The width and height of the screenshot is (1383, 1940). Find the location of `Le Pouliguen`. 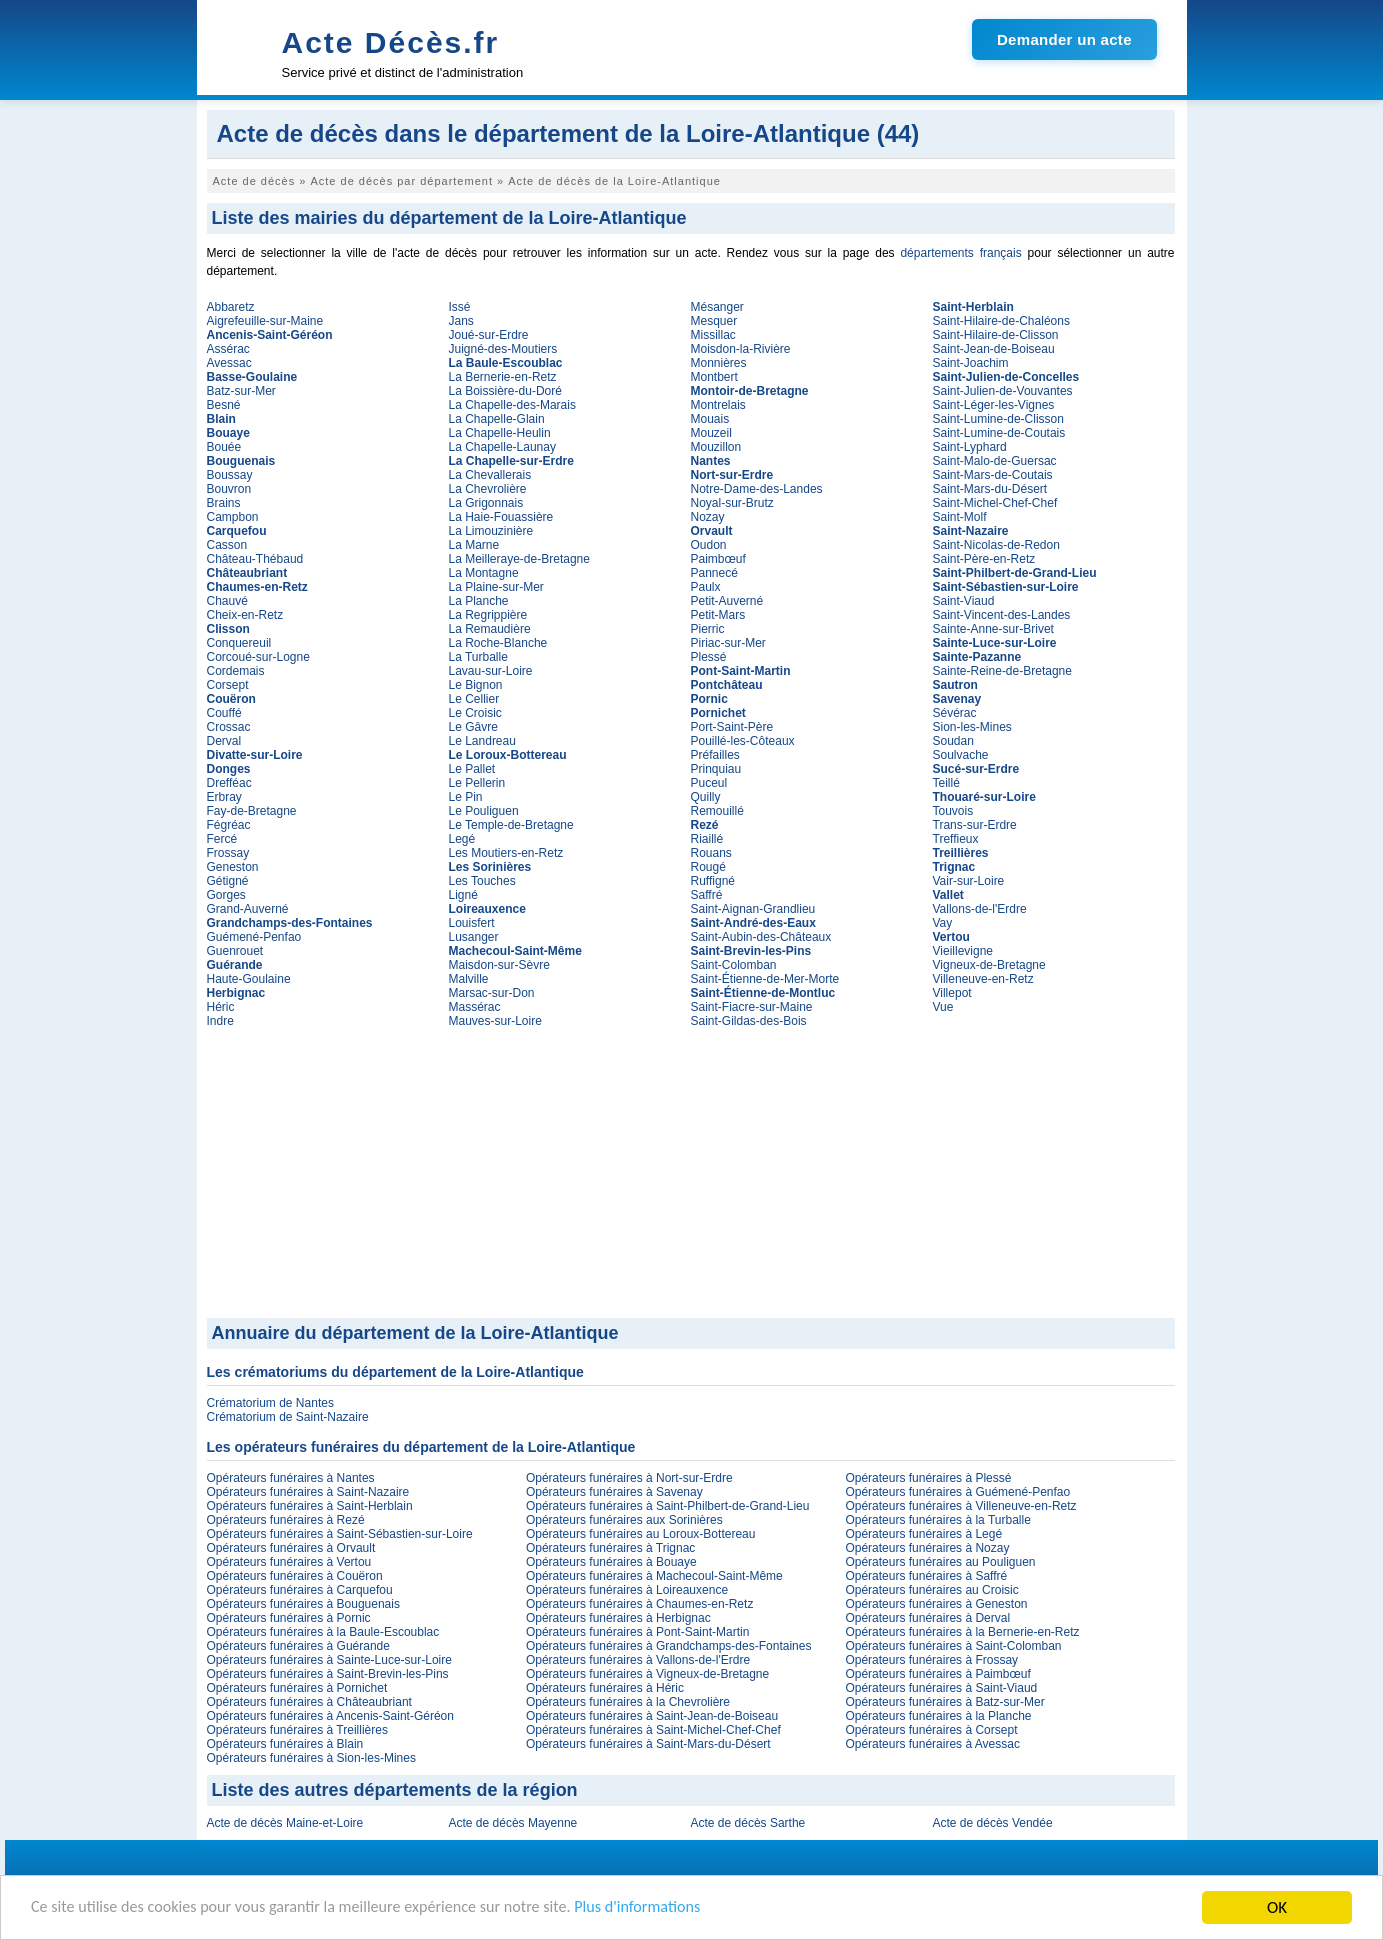

Le Pouliguen is located at coordinates (484, 811).